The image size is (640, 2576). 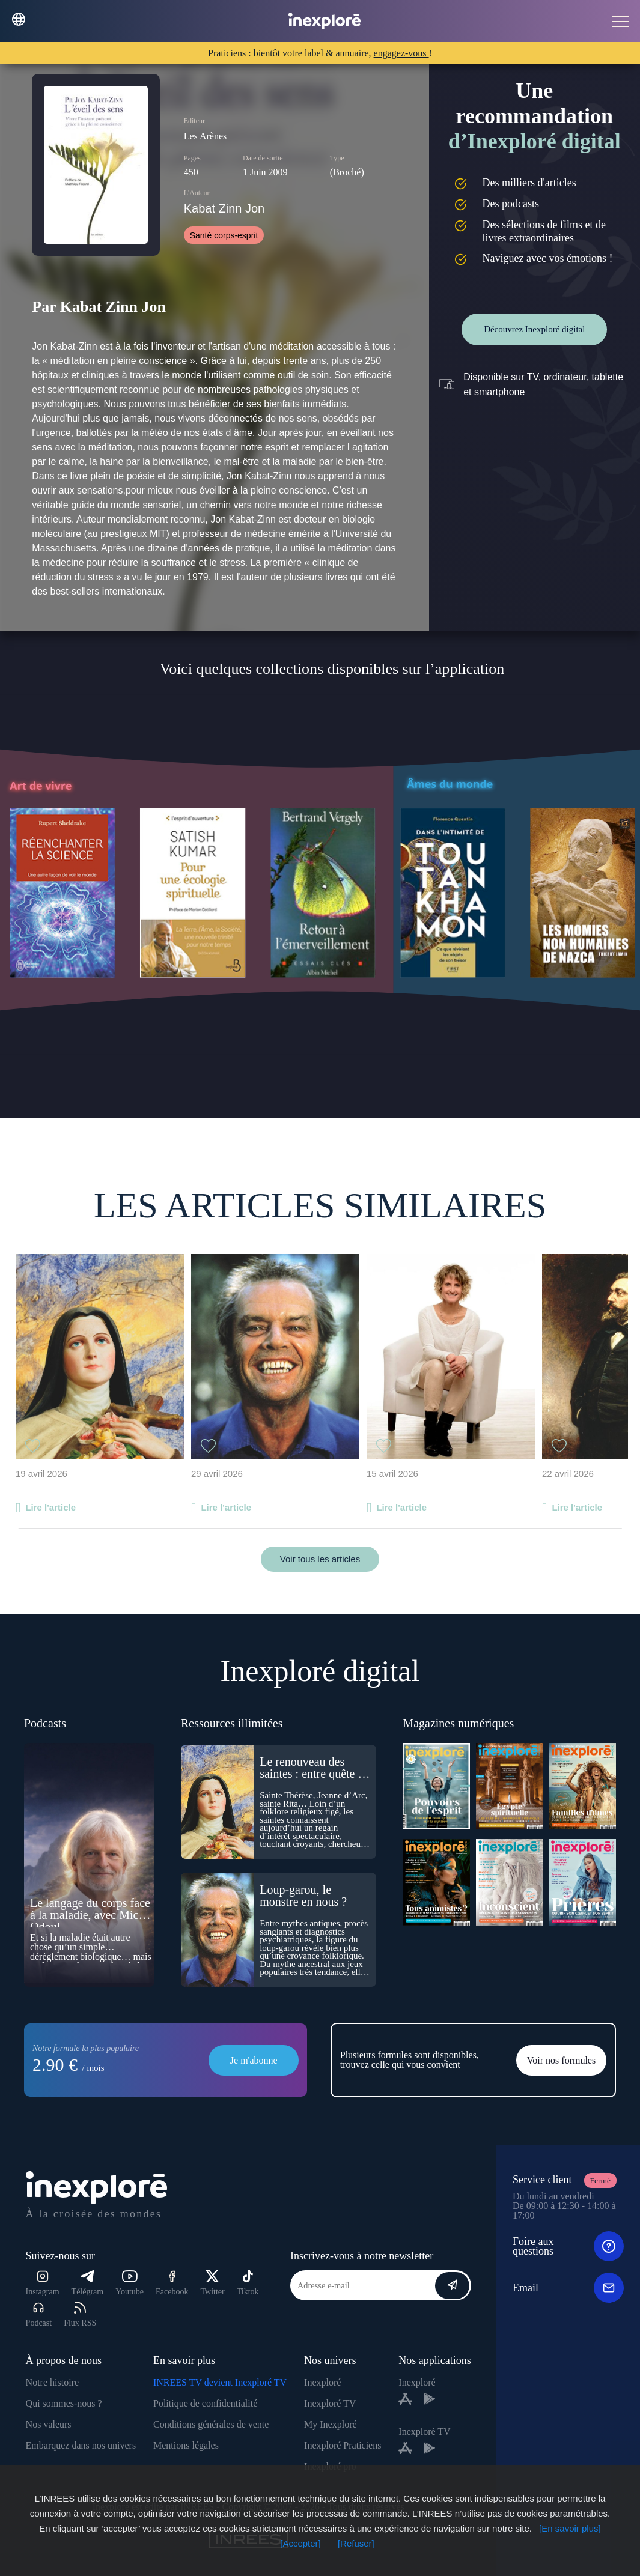 What do you see at coordinates (81, 2445) in the screenshot?
I see `Embarquez dans nos univers` at bounding box center [81, 2445].